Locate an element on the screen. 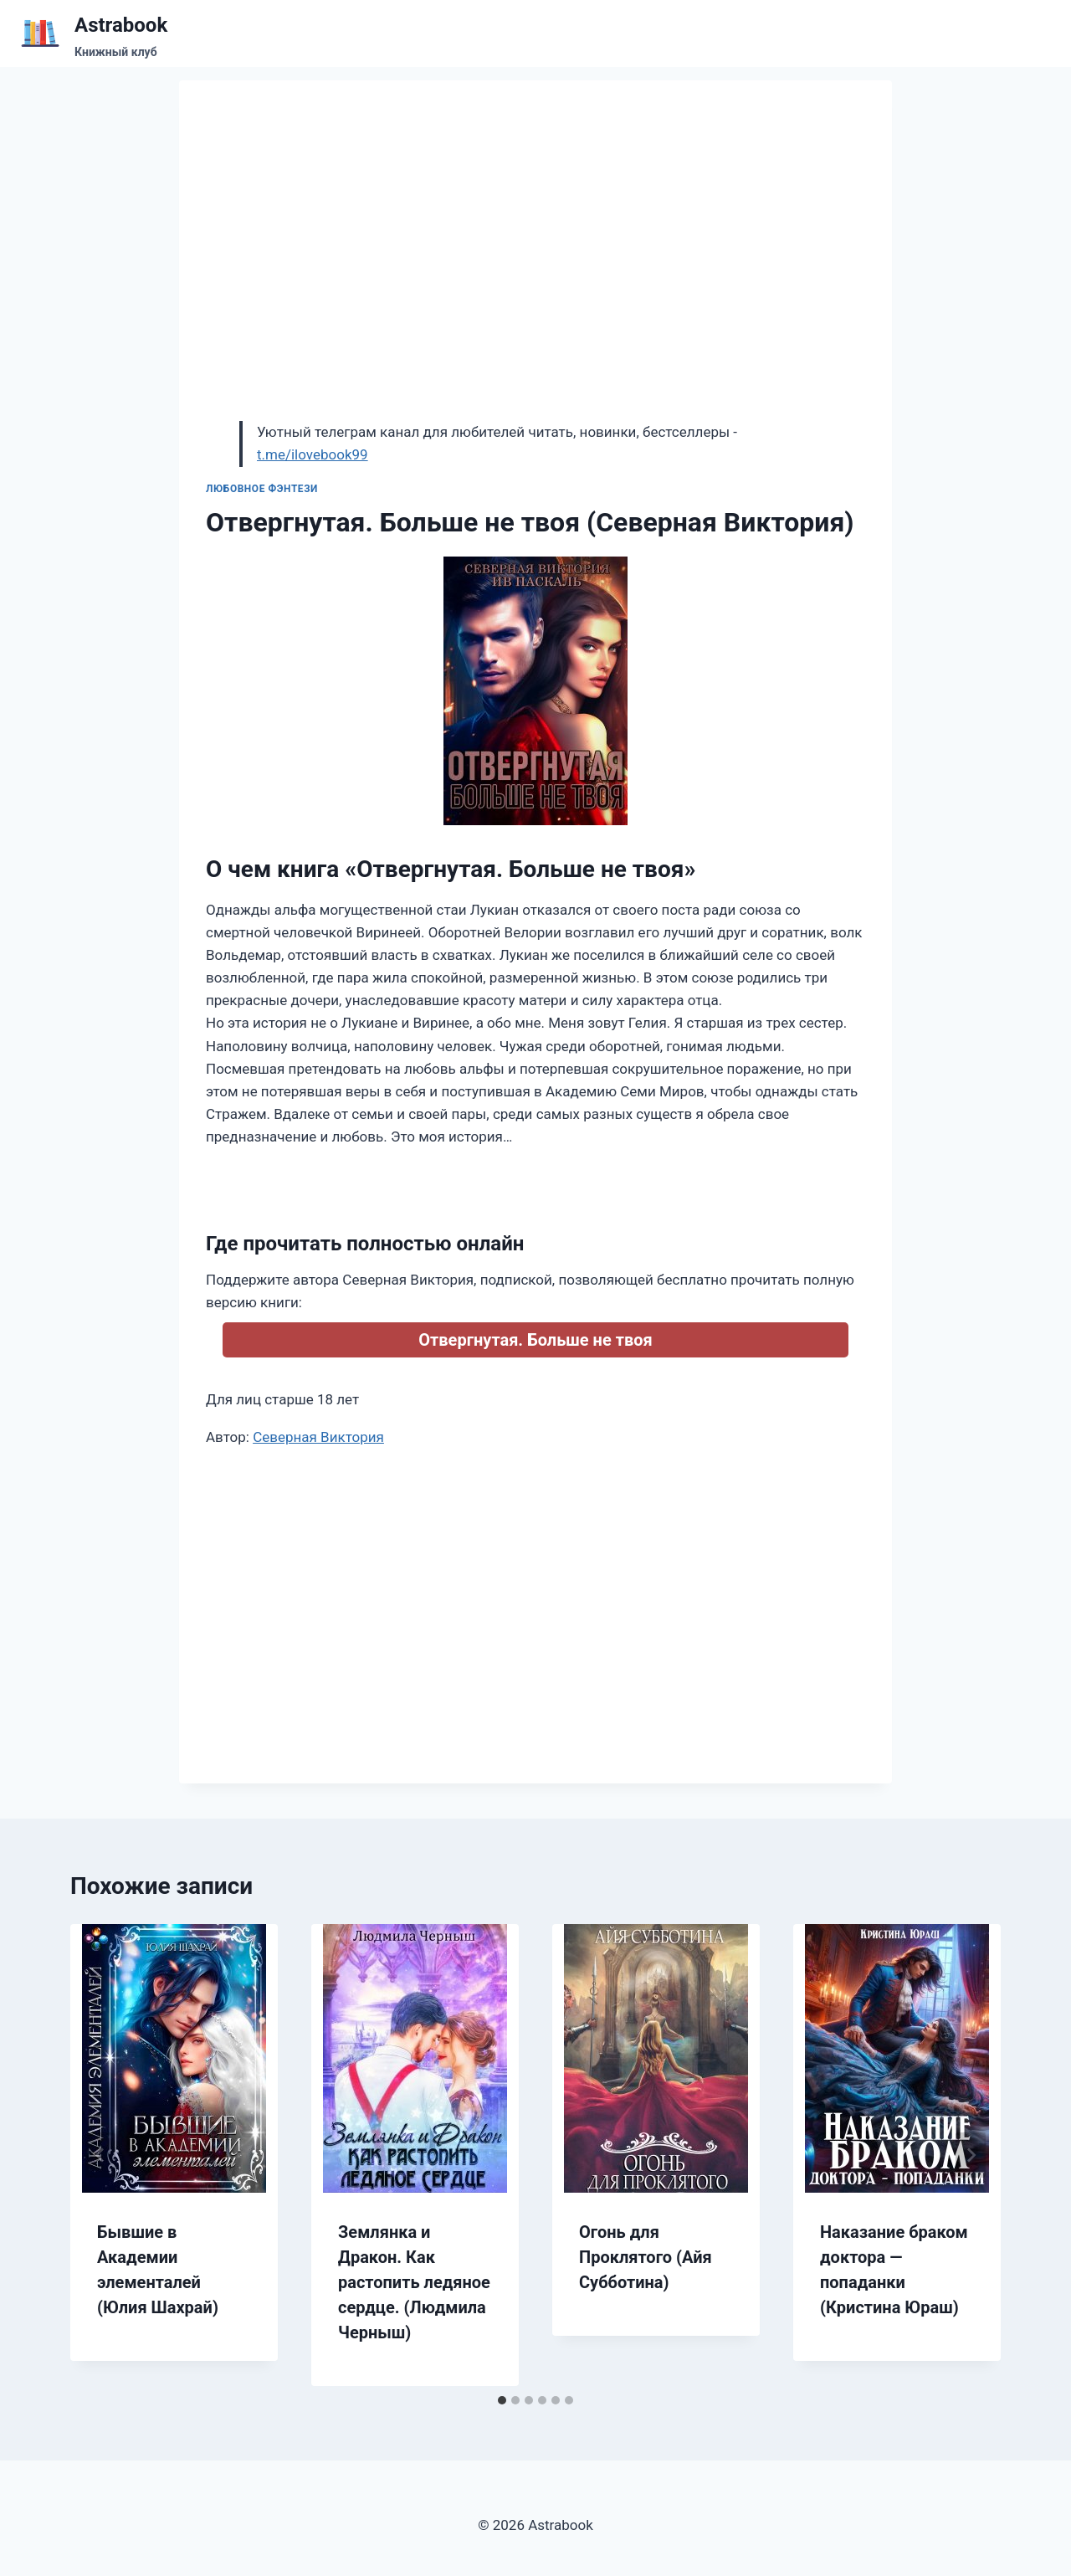  t.me/ilovebook99 is located at coordinates (312, 454).